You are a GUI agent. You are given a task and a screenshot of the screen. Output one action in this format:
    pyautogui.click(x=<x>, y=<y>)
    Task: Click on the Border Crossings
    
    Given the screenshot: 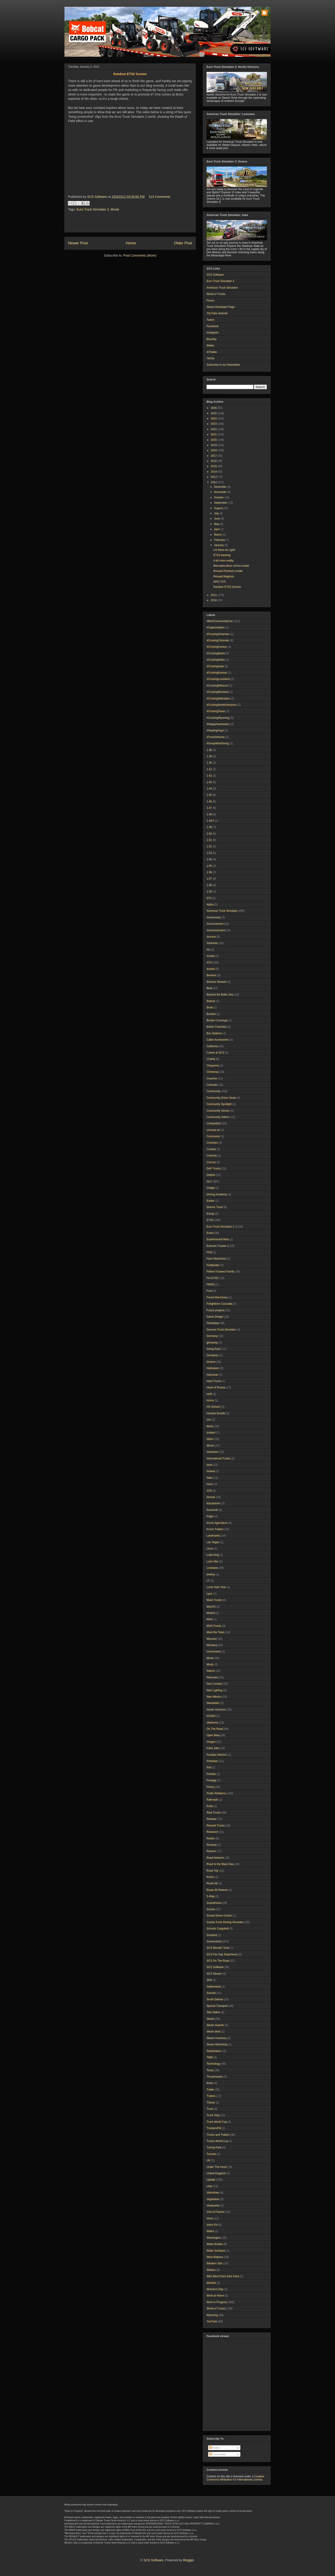 What is the action you would take?
    pyautogui.click(x=217, y=1020)
    